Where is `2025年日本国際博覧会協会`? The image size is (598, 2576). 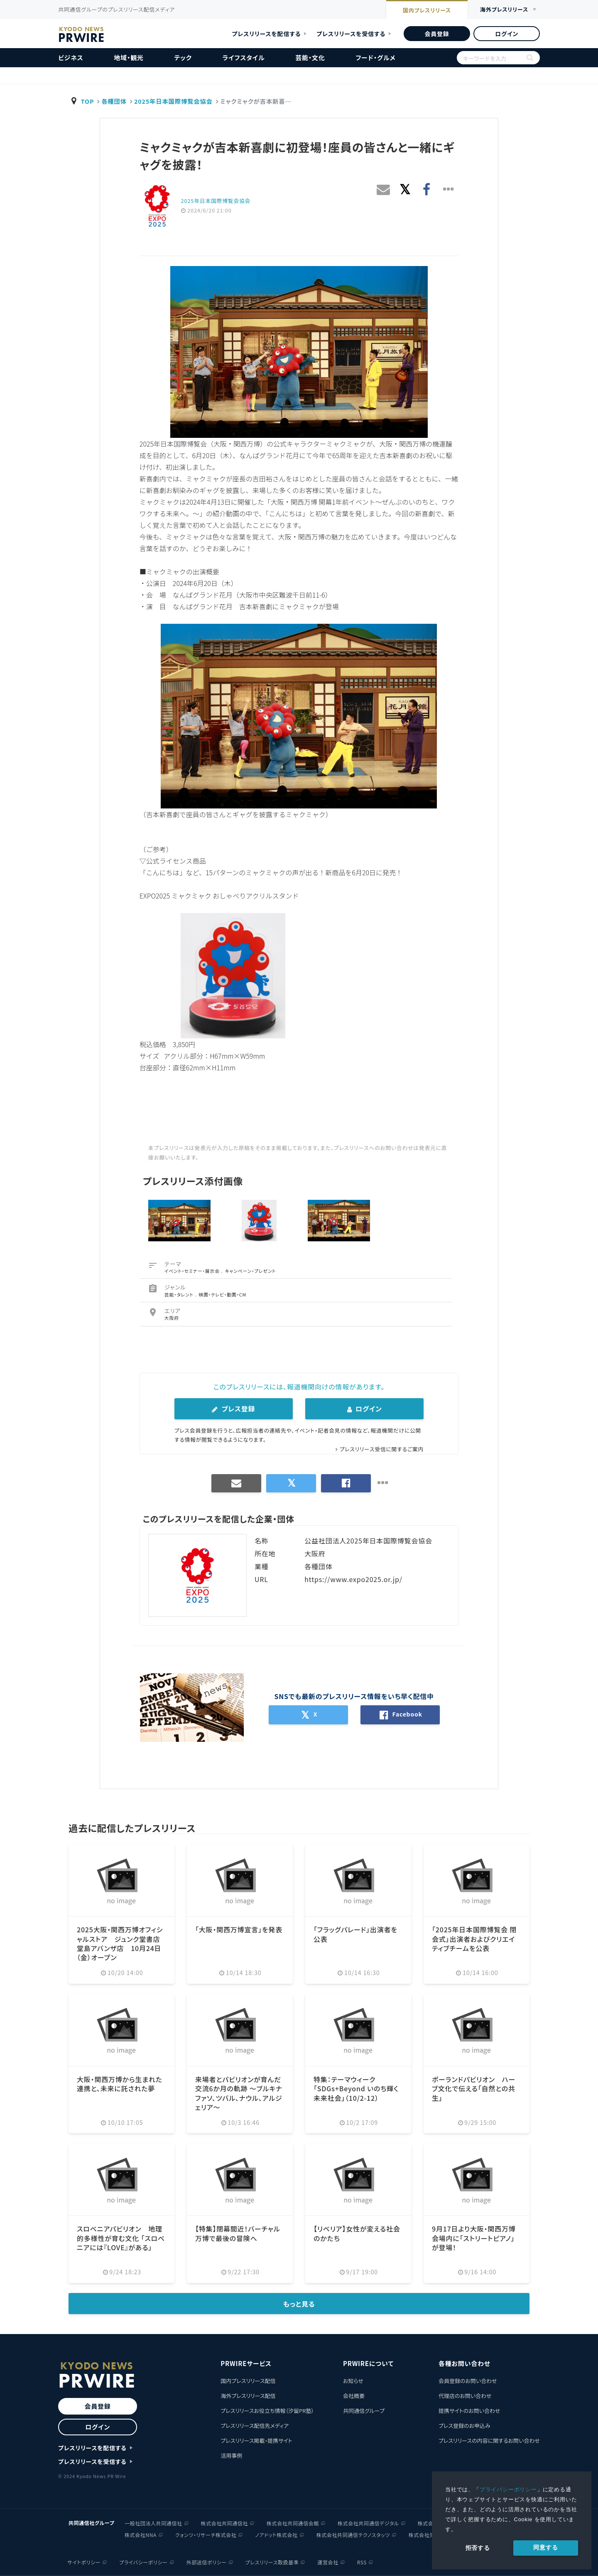 2025年日本国際博覧会協会 is located at coordinates (173, 101).